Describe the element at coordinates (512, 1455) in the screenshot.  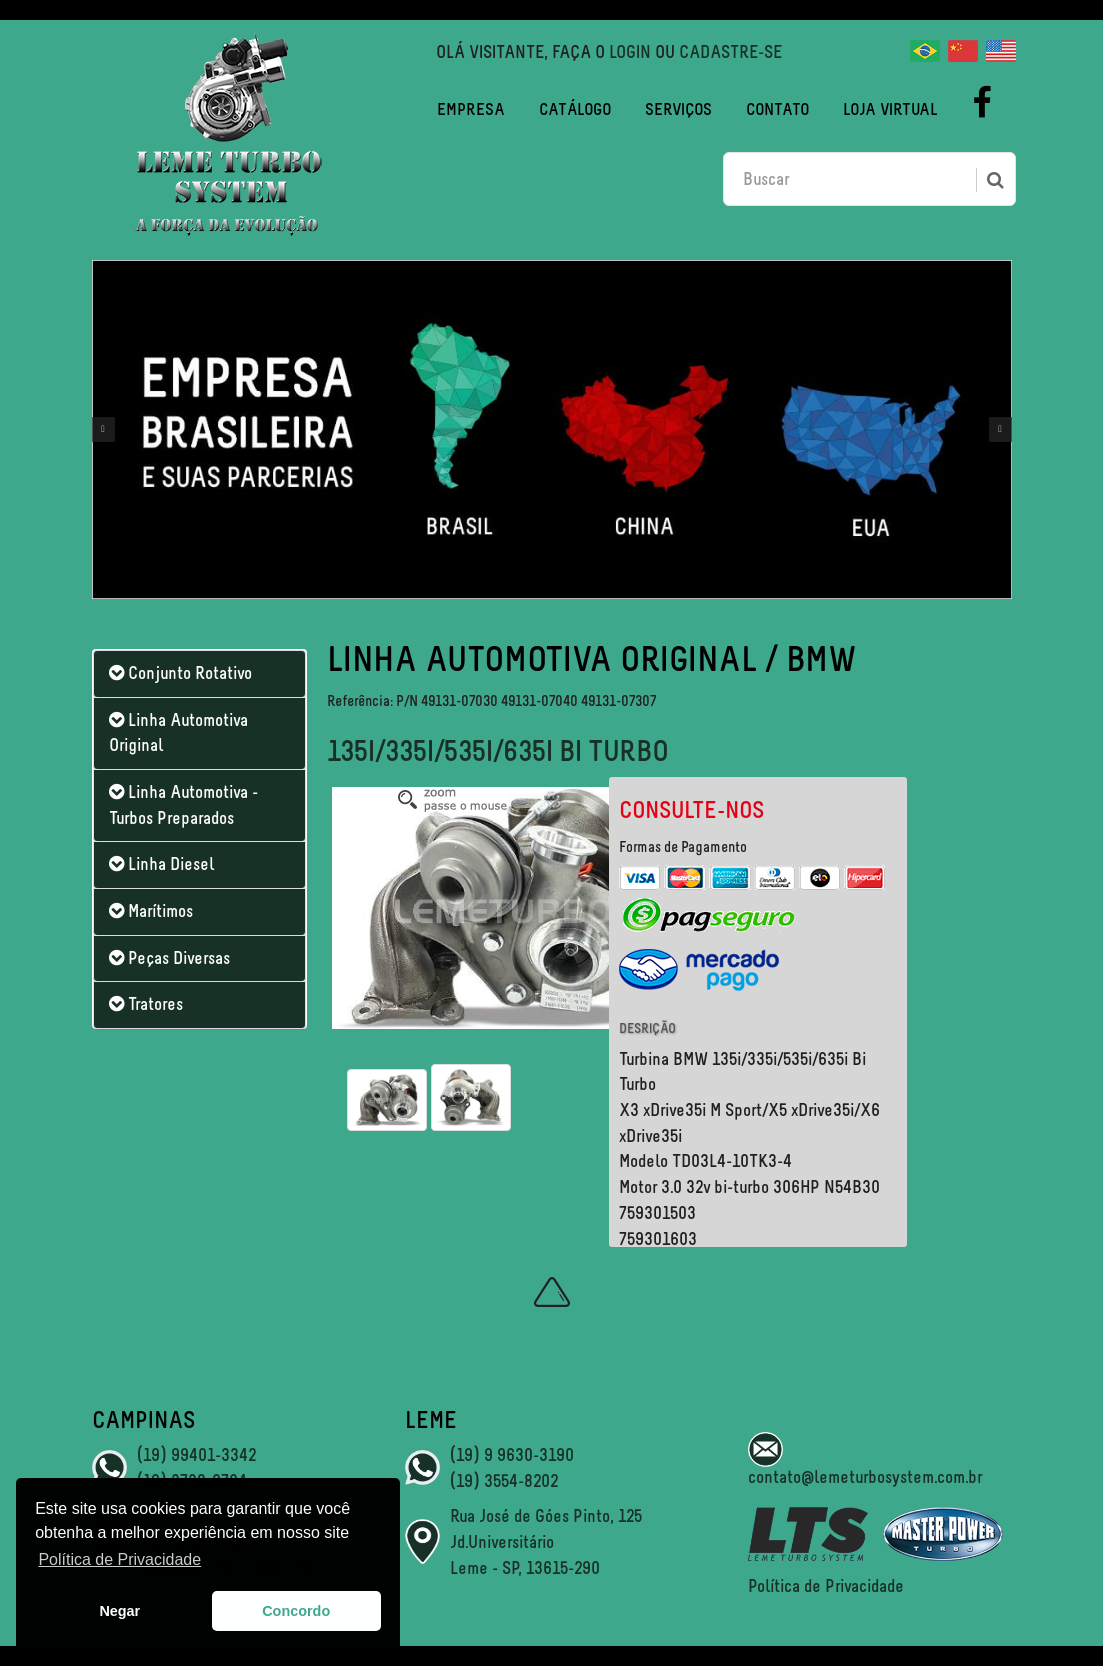
I see `(19) 9 9630-3190` at that location.